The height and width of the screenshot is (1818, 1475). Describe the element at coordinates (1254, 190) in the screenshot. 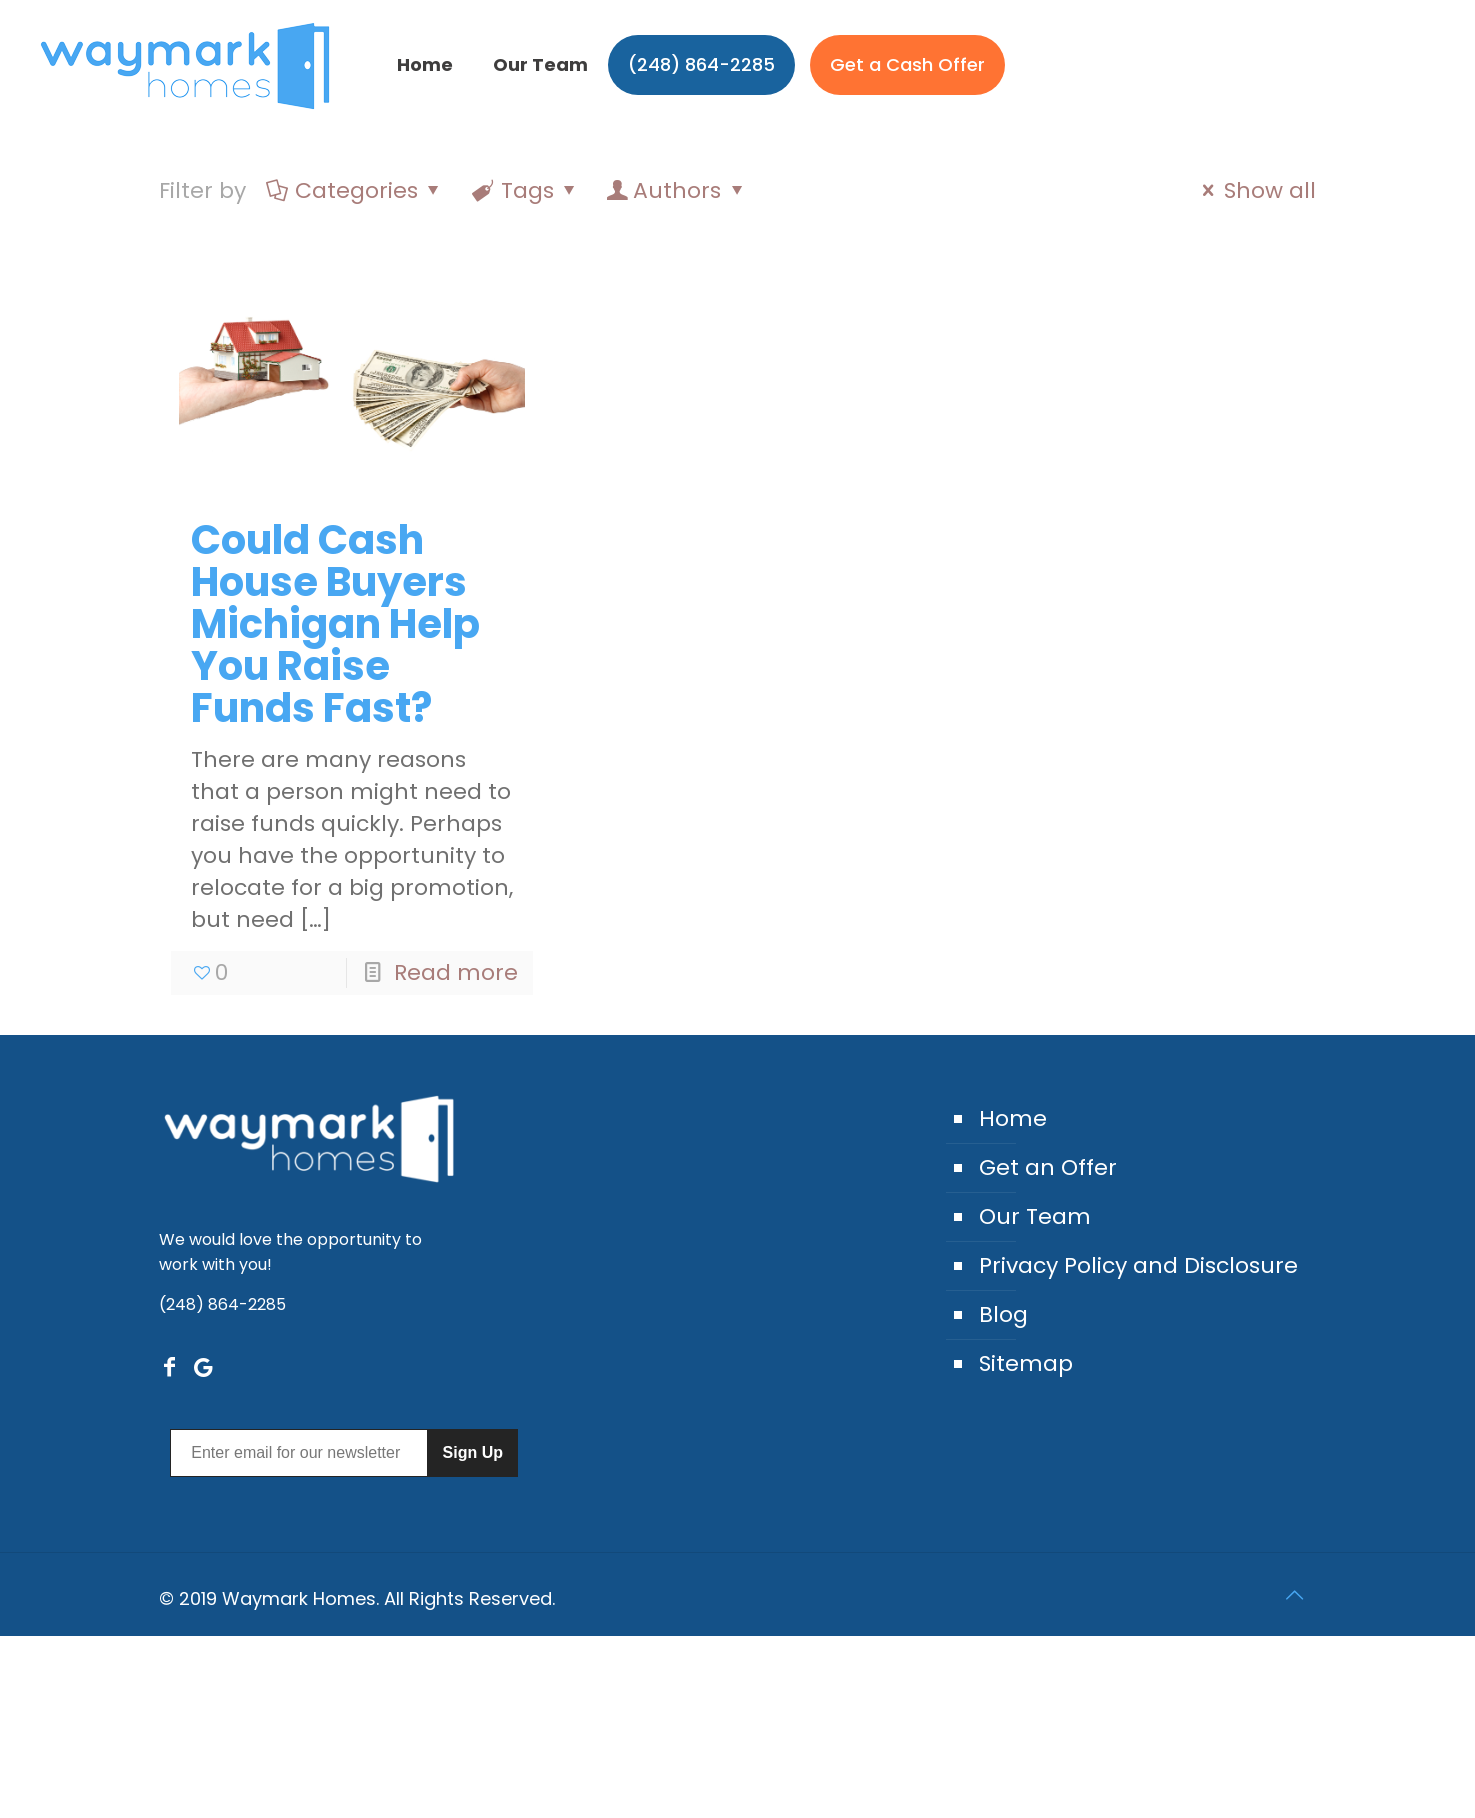

I see `Show all` at that location.